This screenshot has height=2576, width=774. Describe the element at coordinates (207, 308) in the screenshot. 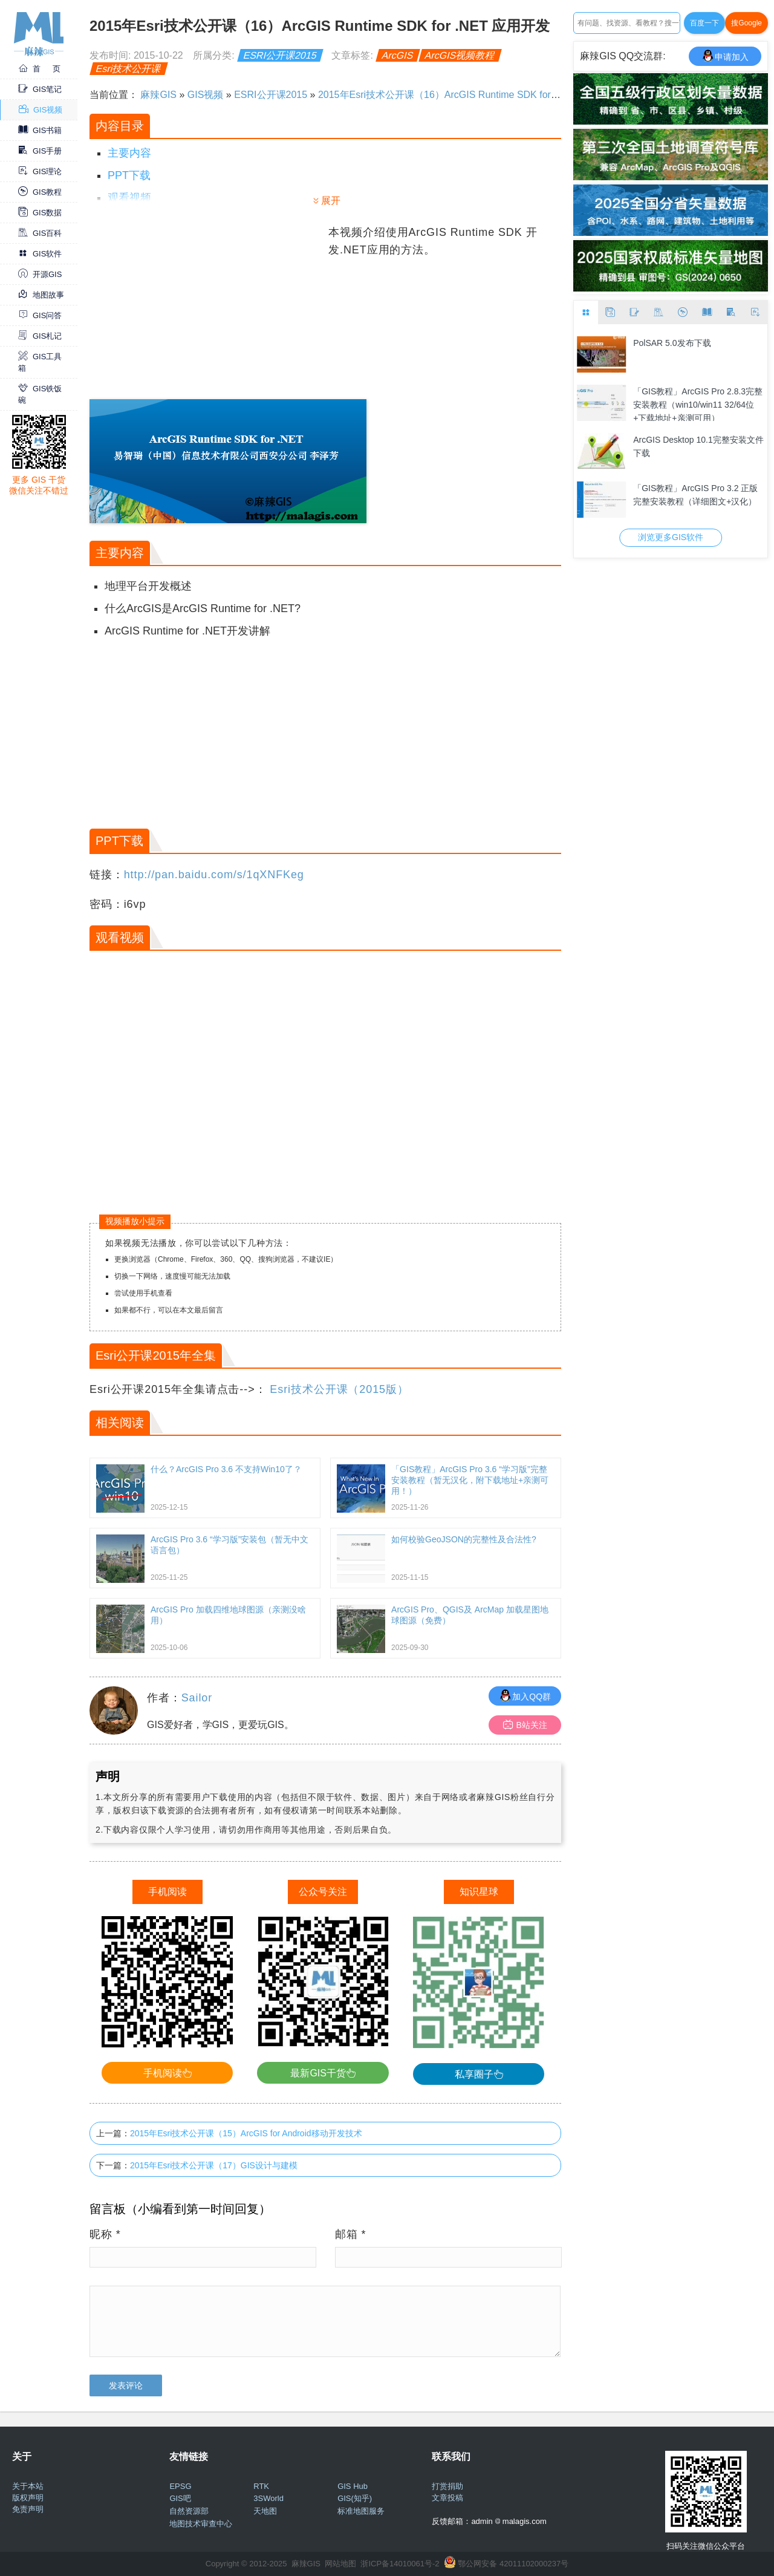

I see `[Advertisement]` at that location.